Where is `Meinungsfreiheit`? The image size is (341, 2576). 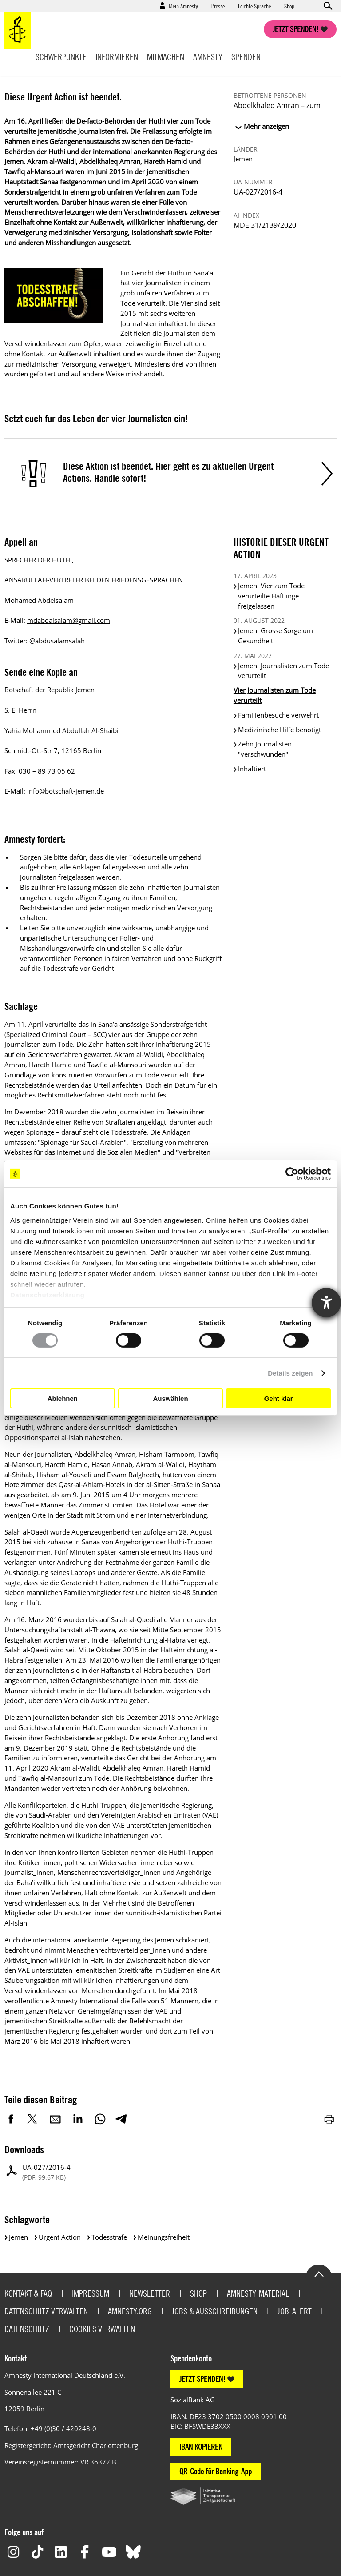 Meinungsfreiheit is located at coordinates (164, 2237).